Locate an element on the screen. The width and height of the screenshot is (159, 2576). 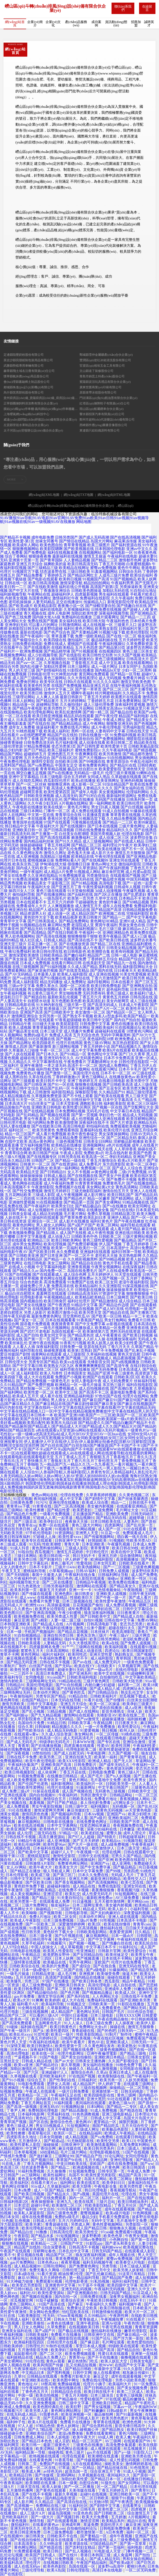
成人动漫二区三区 is located at coordinates (114, 837).